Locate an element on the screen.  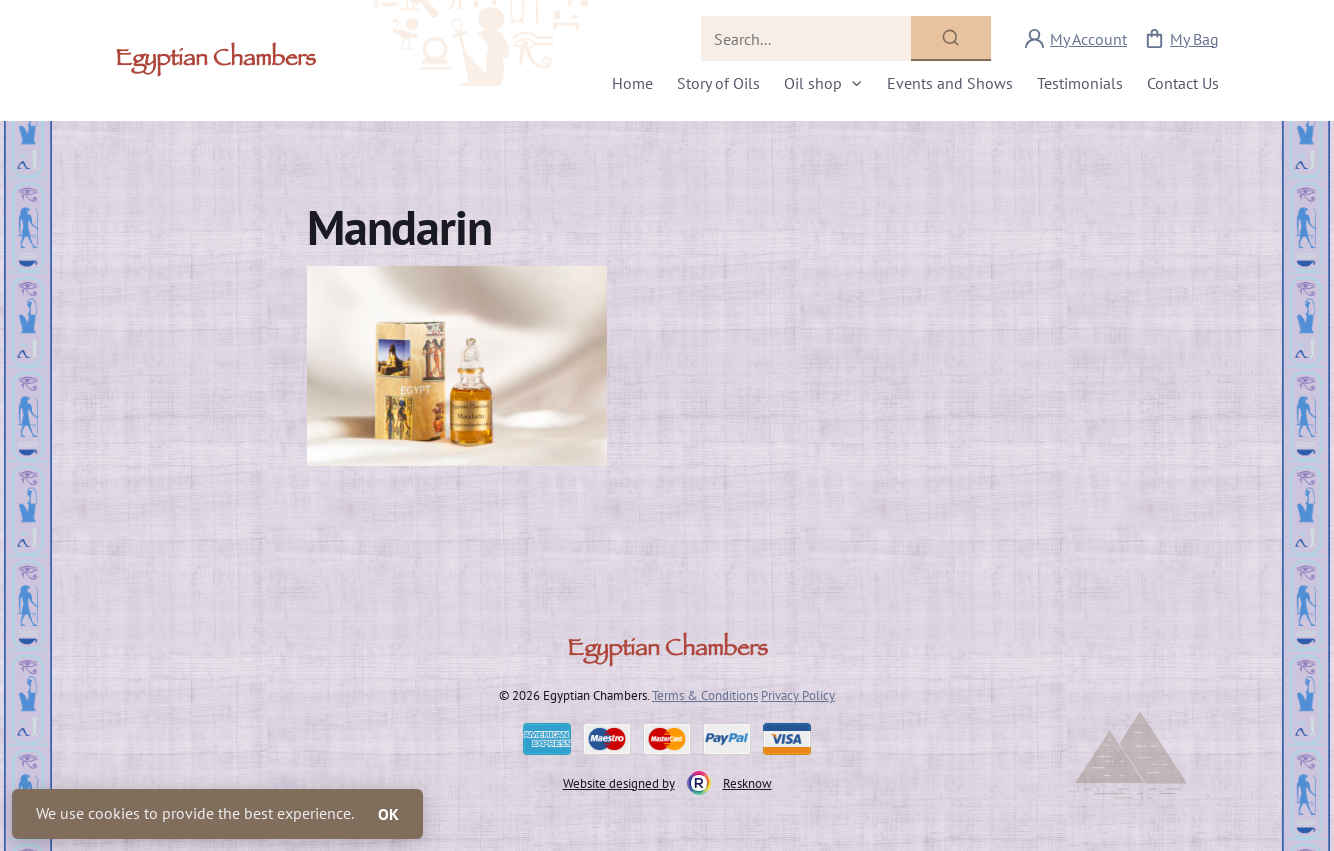
Story of Oils is located at coordinates (718, 83).